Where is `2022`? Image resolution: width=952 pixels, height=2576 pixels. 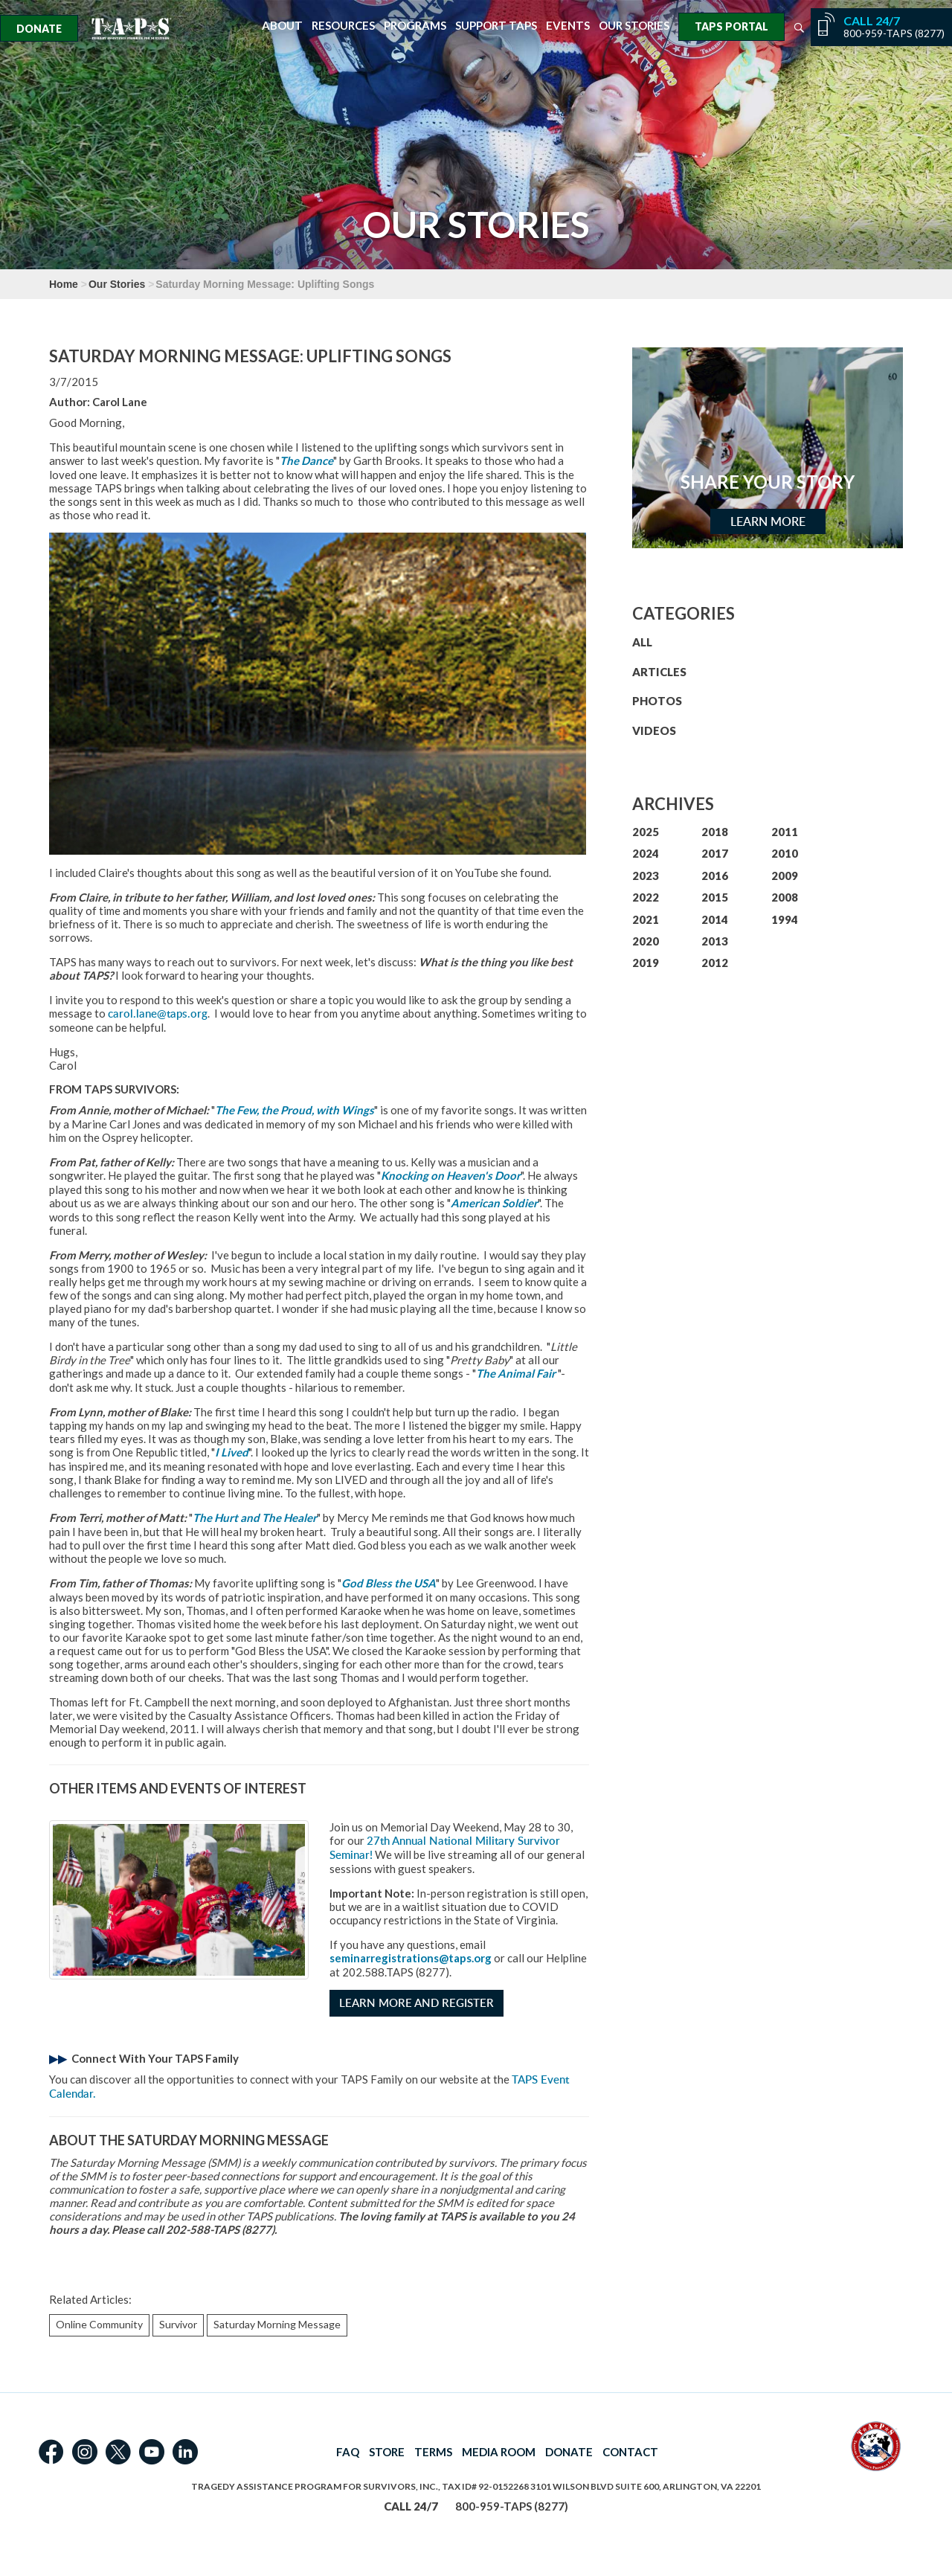
2022 is located at coordinates (645, 897).